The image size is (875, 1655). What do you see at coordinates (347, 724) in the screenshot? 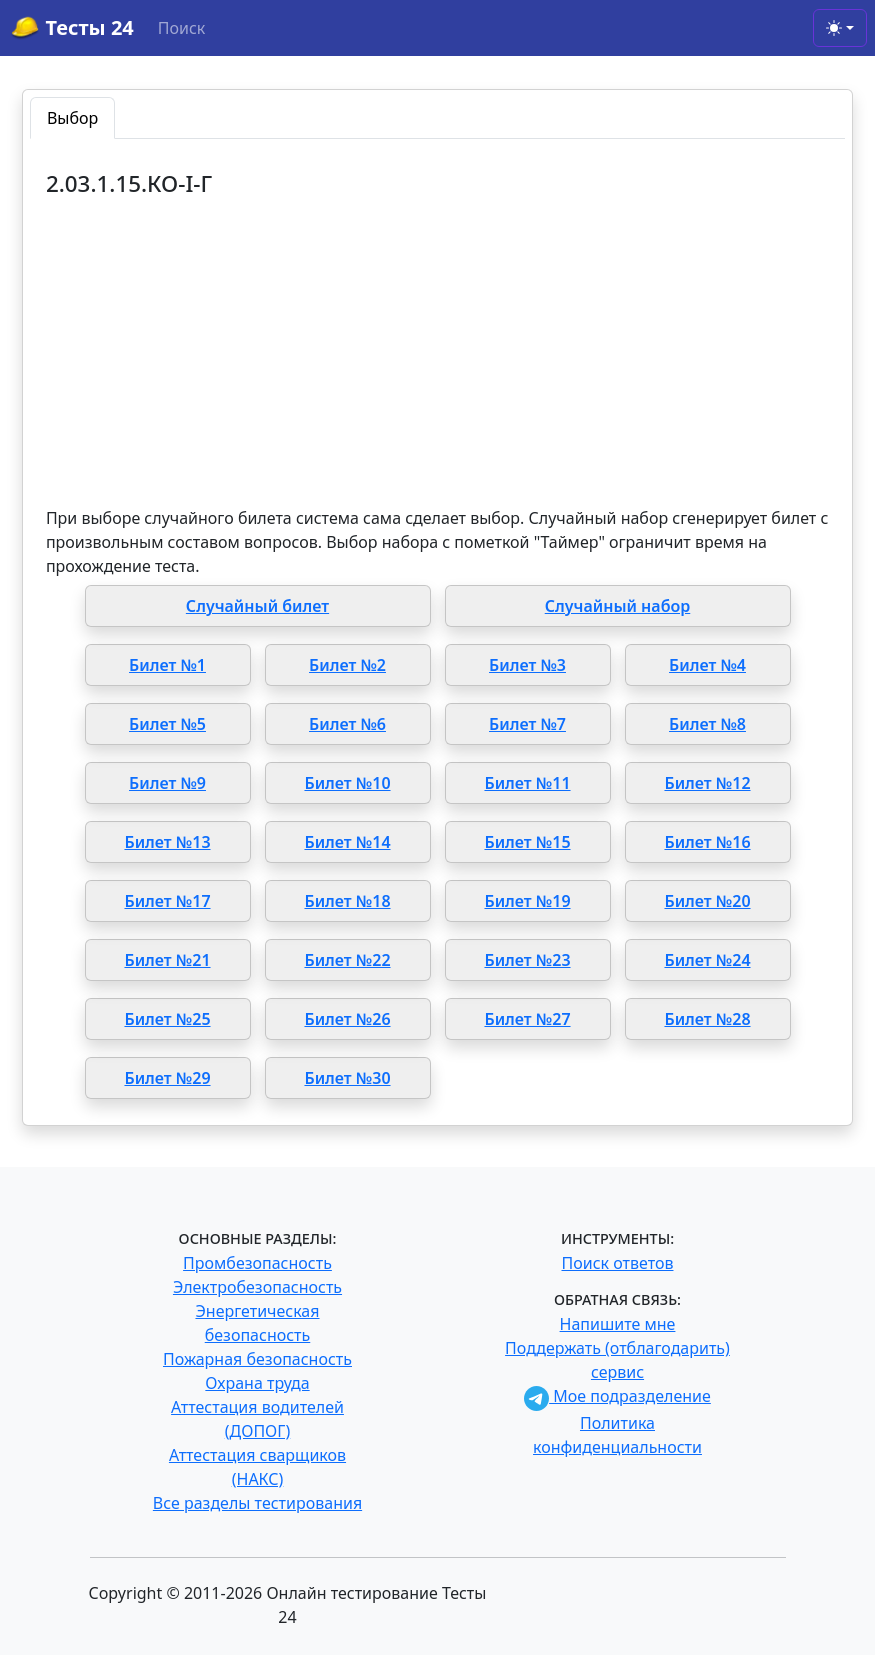
I see `Билет №6` at bounding box center [347, 724].